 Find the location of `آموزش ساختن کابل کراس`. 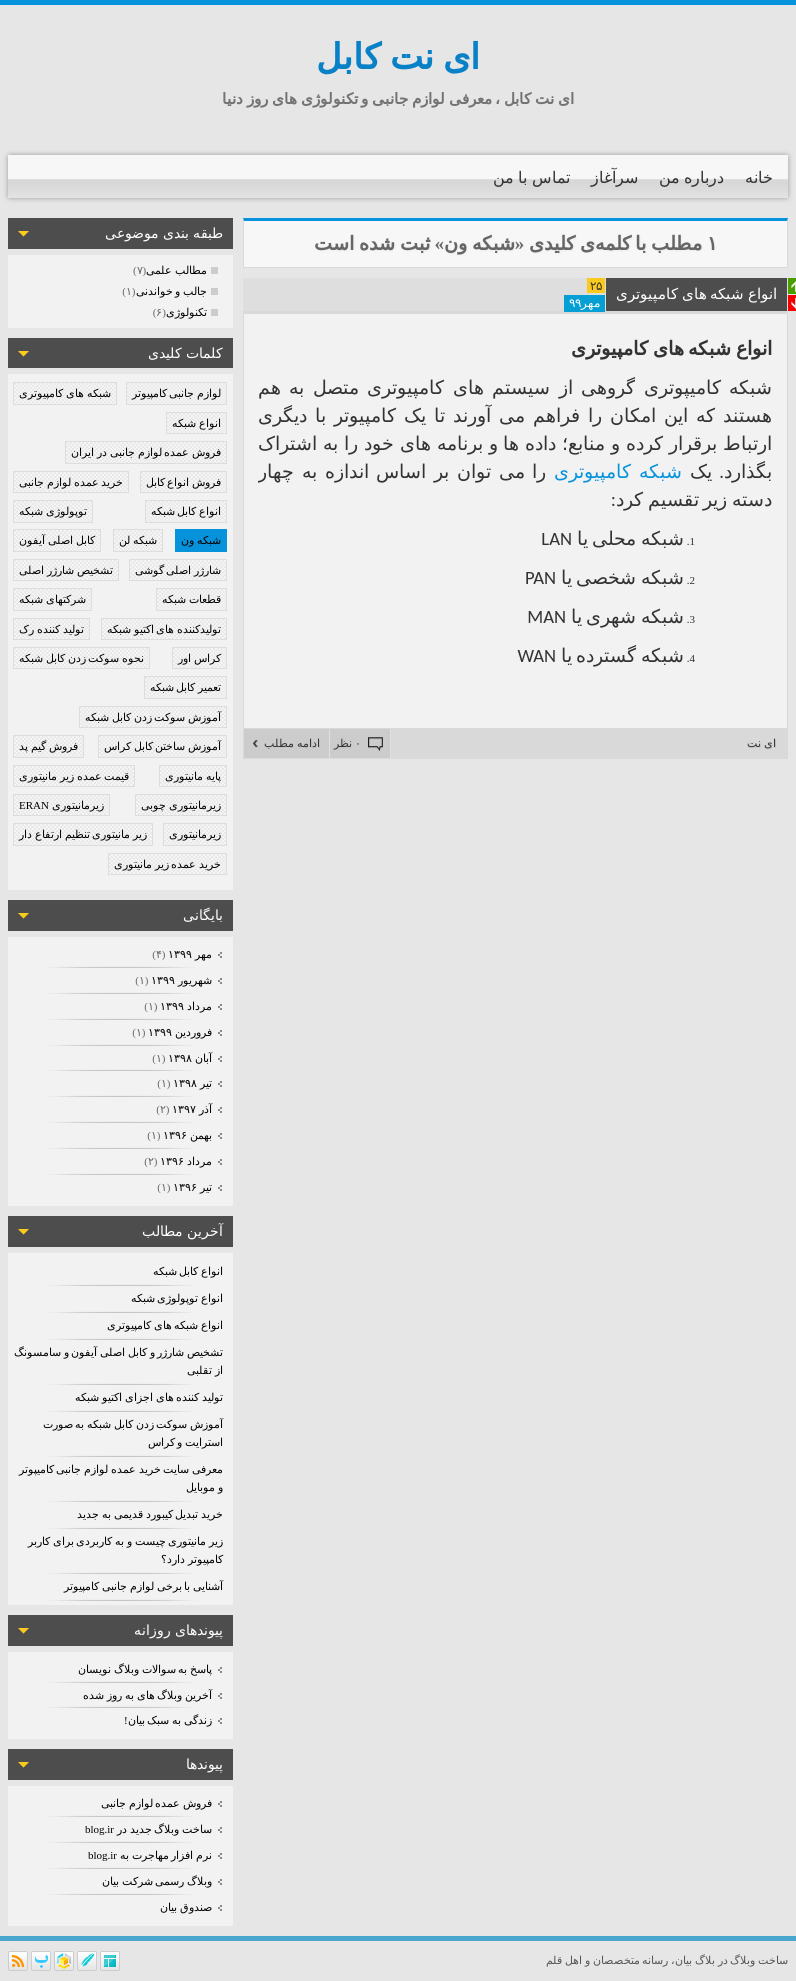

آموزش ساختن کابل کراس is located at coordinates (162, 746).